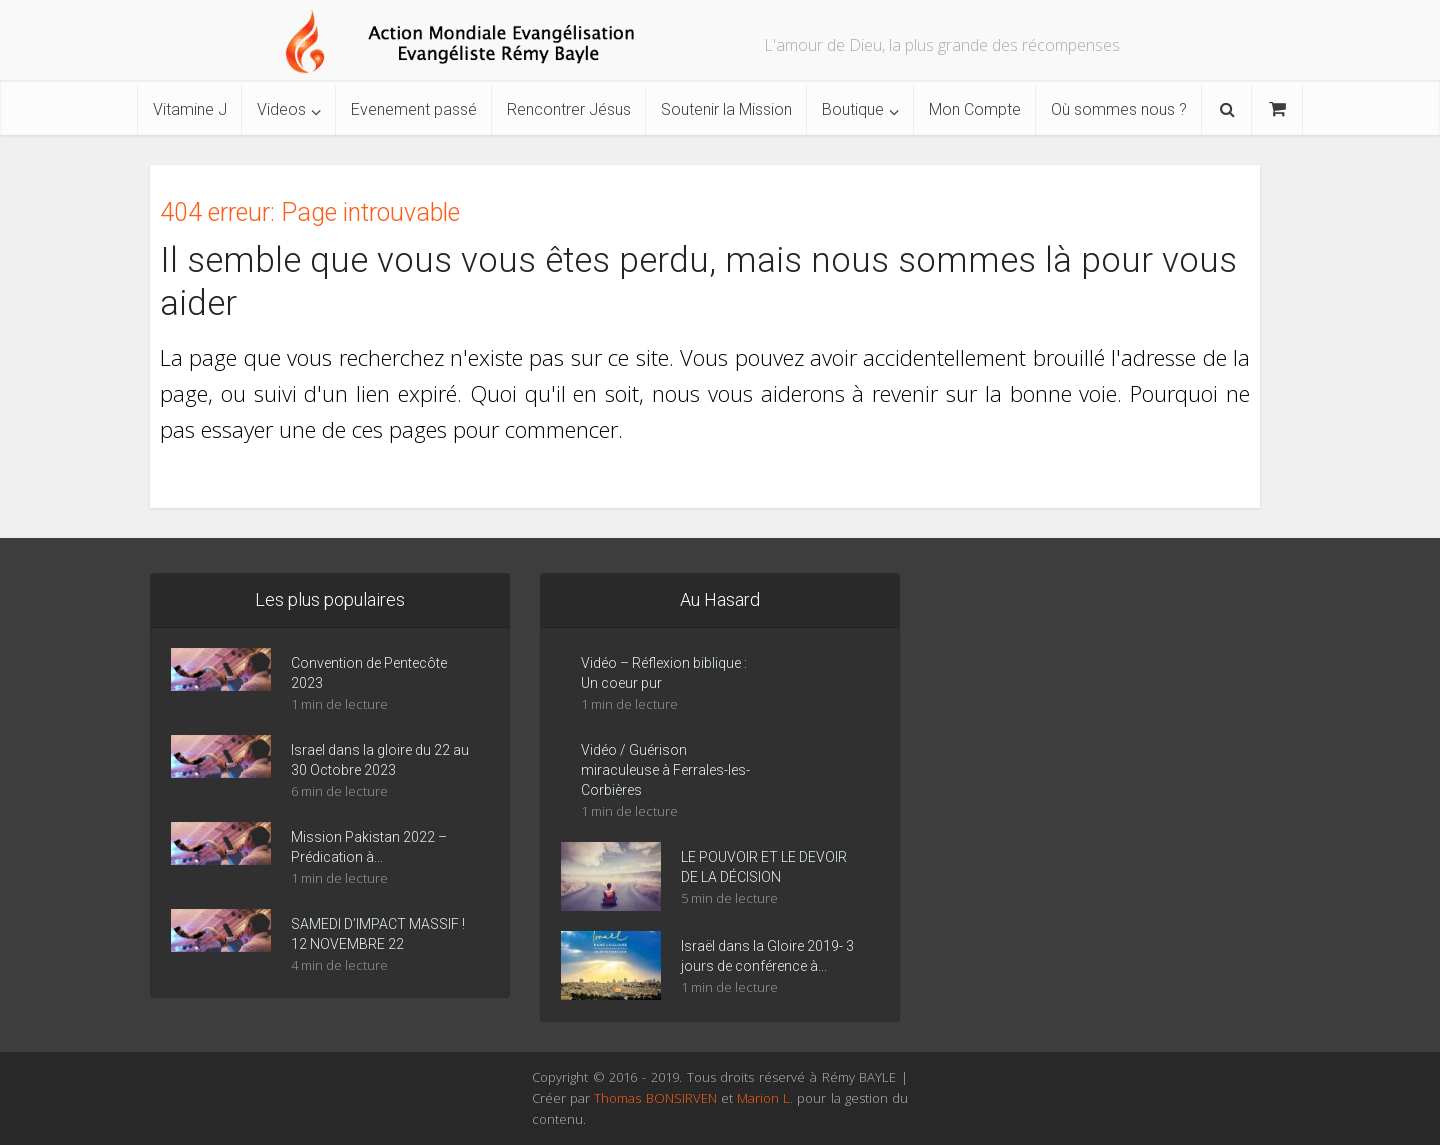  What do you see at coordinates (569, 109) in the screenshot?
I see `Rencontrer Jésus` at bounding box center [569, 109].